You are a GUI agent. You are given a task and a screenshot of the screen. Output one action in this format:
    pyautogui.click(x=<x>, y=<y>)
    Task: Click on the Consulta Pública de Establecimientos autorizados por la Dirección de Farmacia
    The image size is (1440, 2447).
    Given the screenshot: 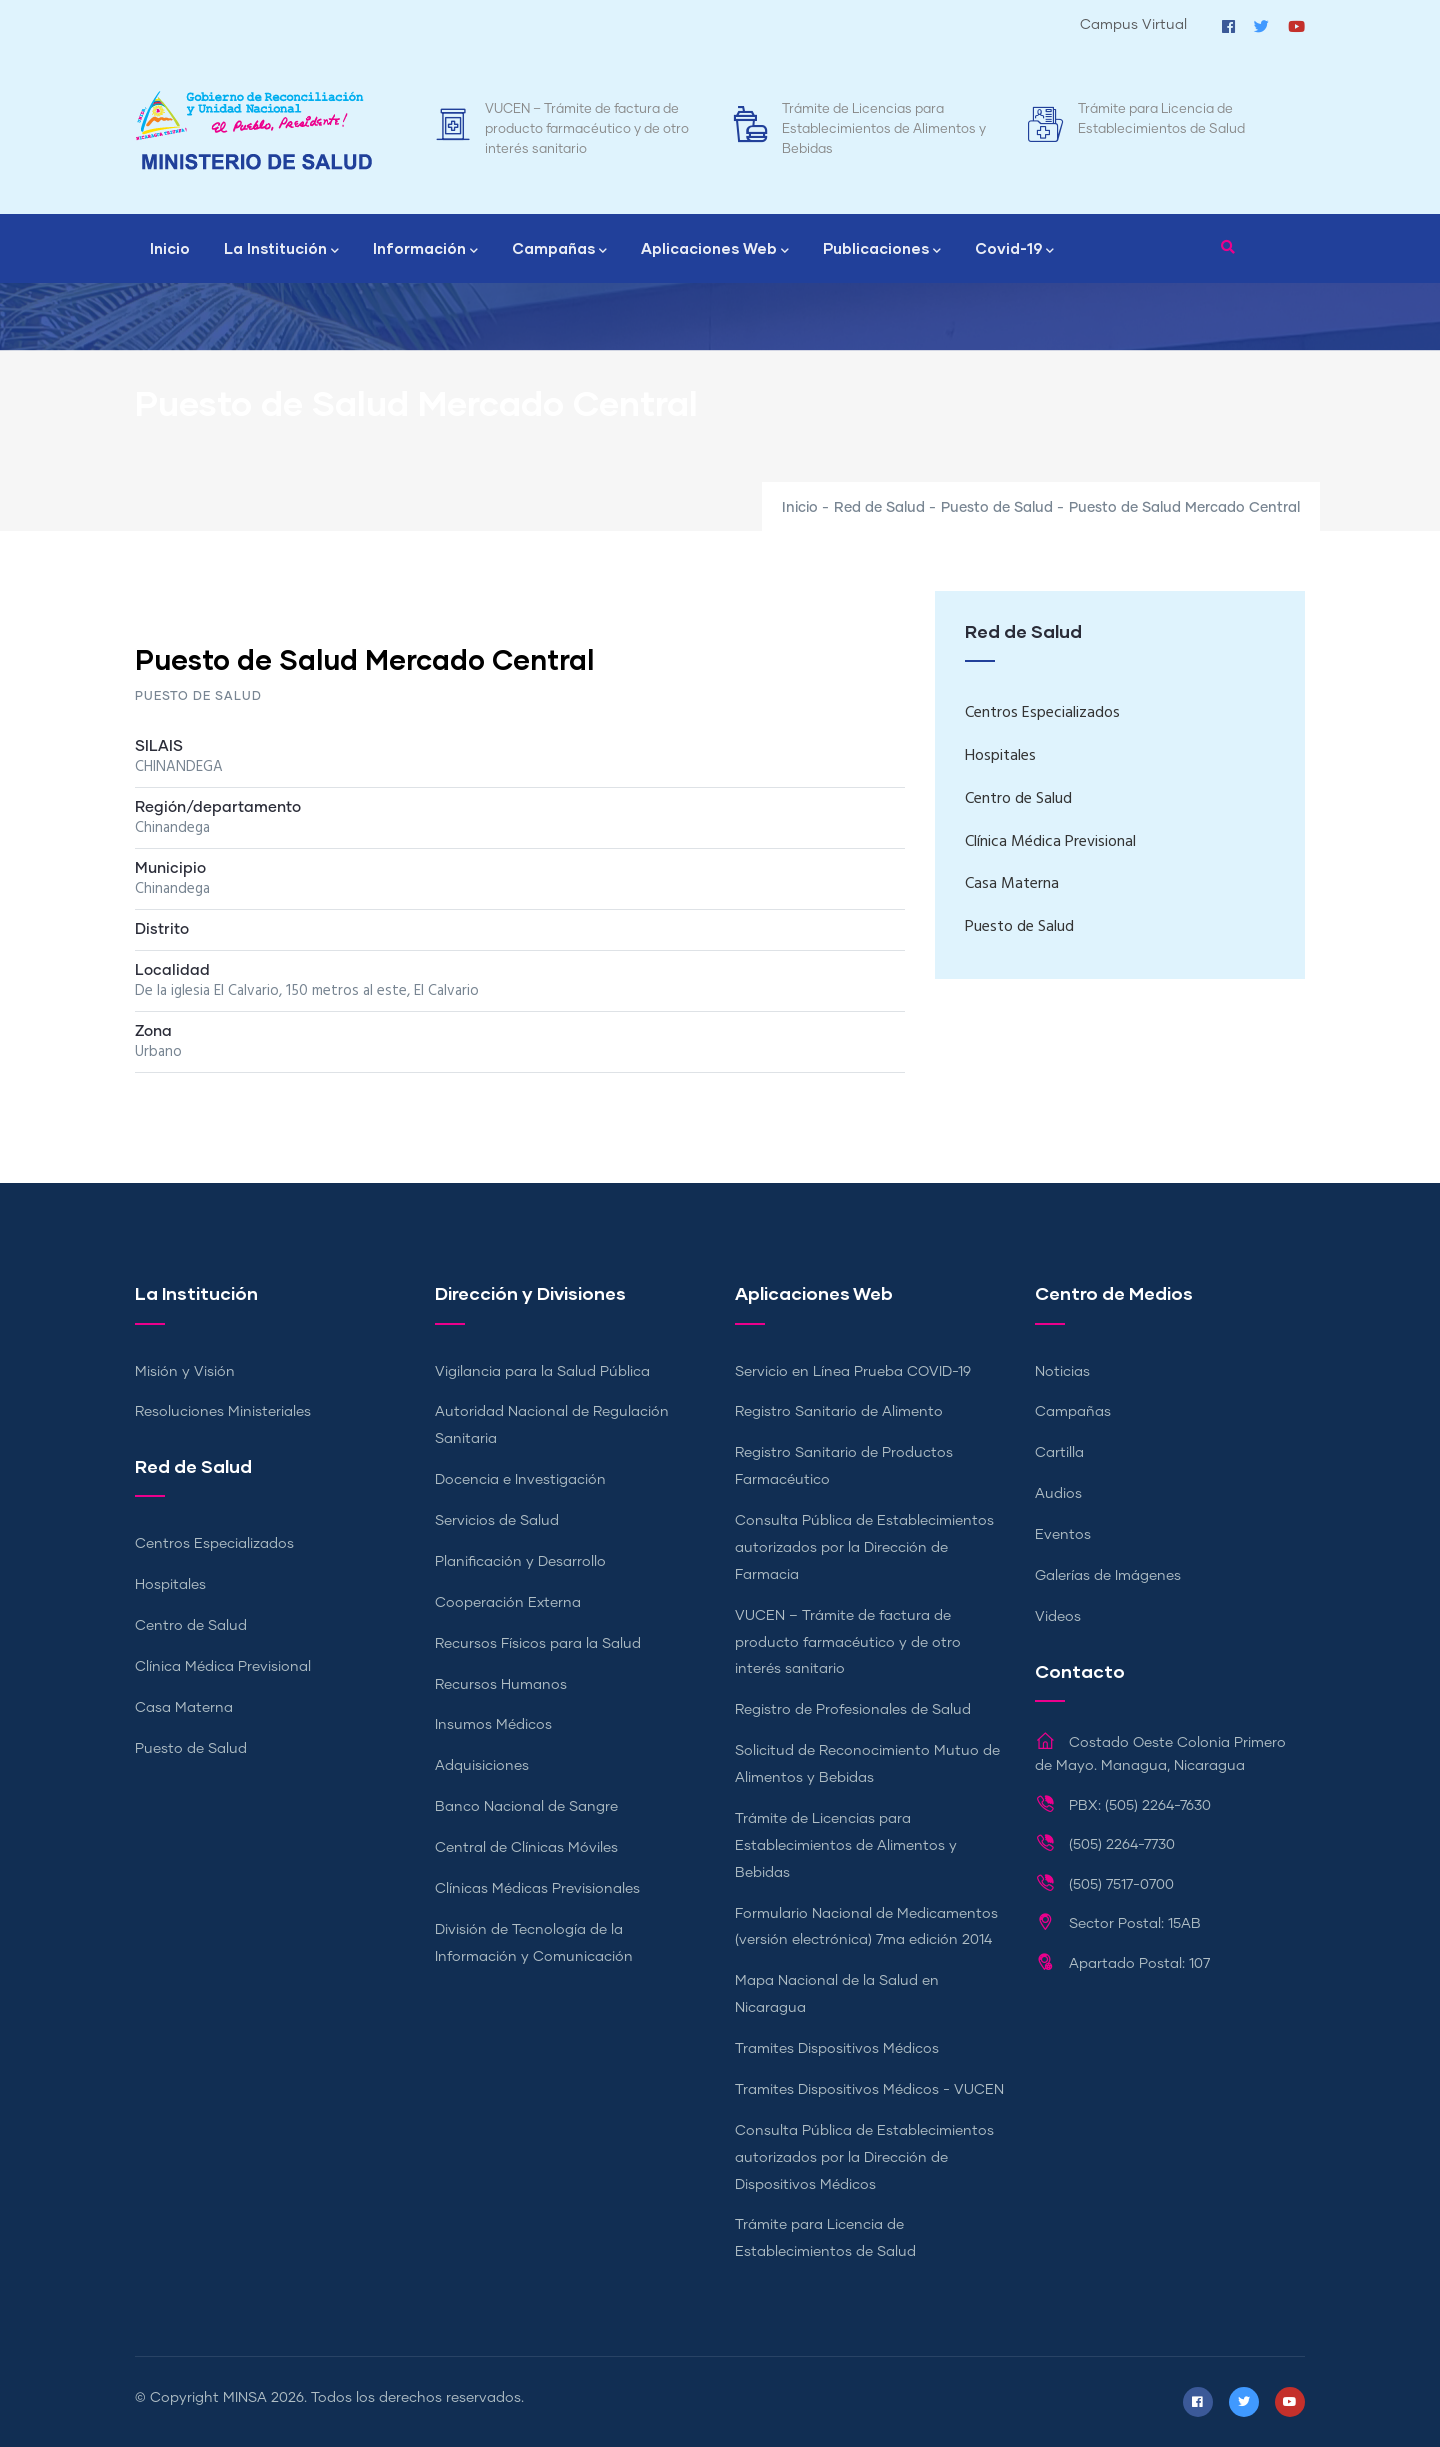 What is the action you would take?
    pyautogui.click(x=864, y=1548)
    